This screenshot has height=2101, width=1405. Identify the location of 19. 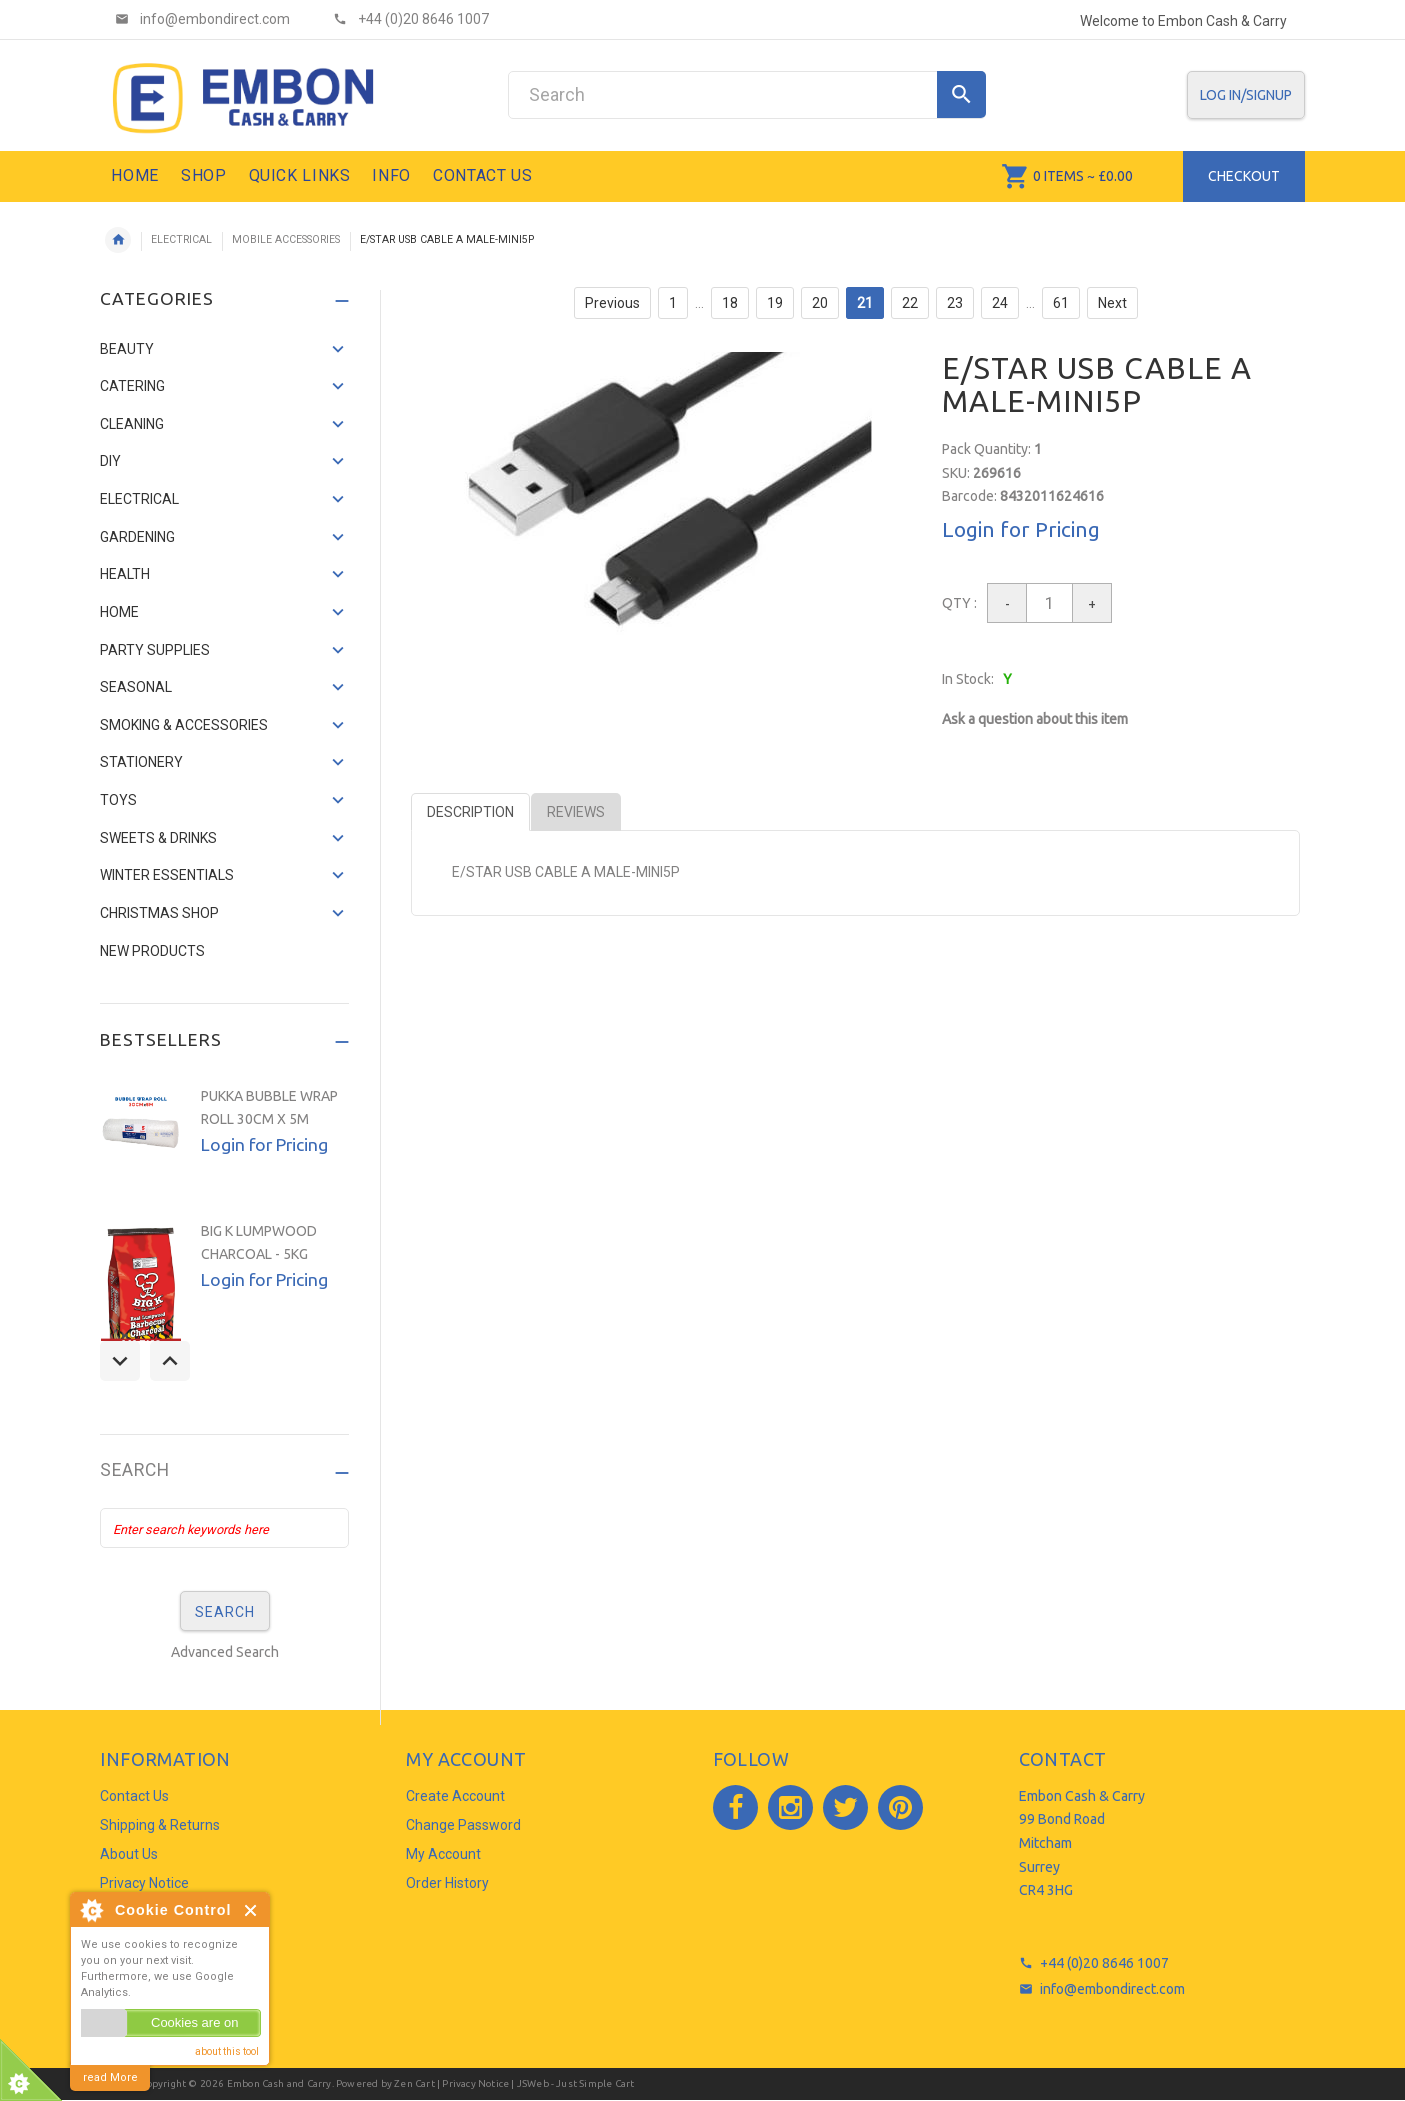
(775, 303).